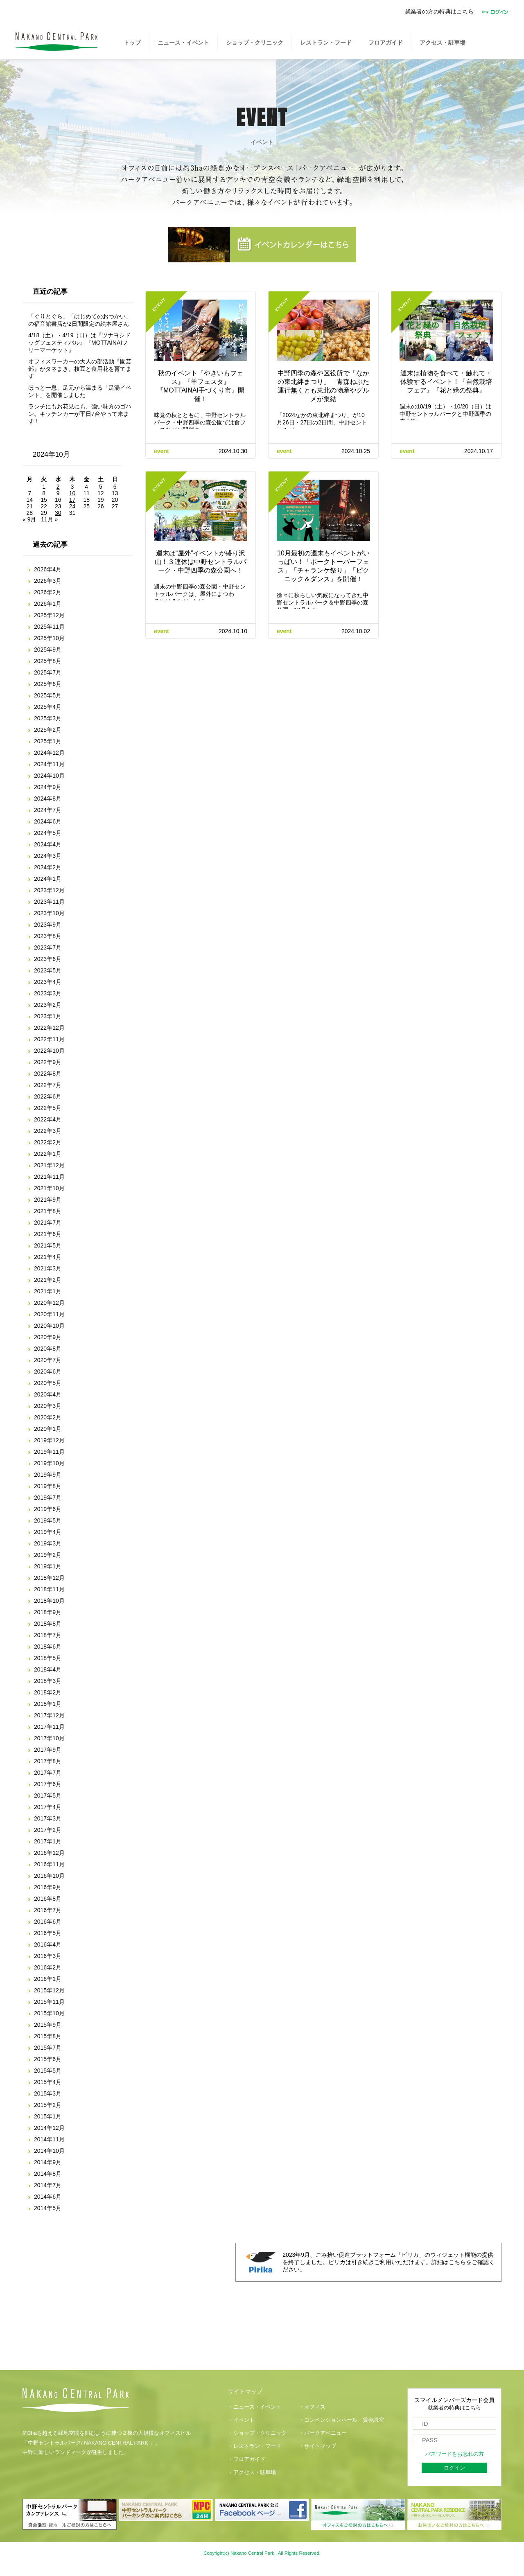  Describe the element at coordinates (47, 1704) in the screenshot. I see `2018年1月` at that location.